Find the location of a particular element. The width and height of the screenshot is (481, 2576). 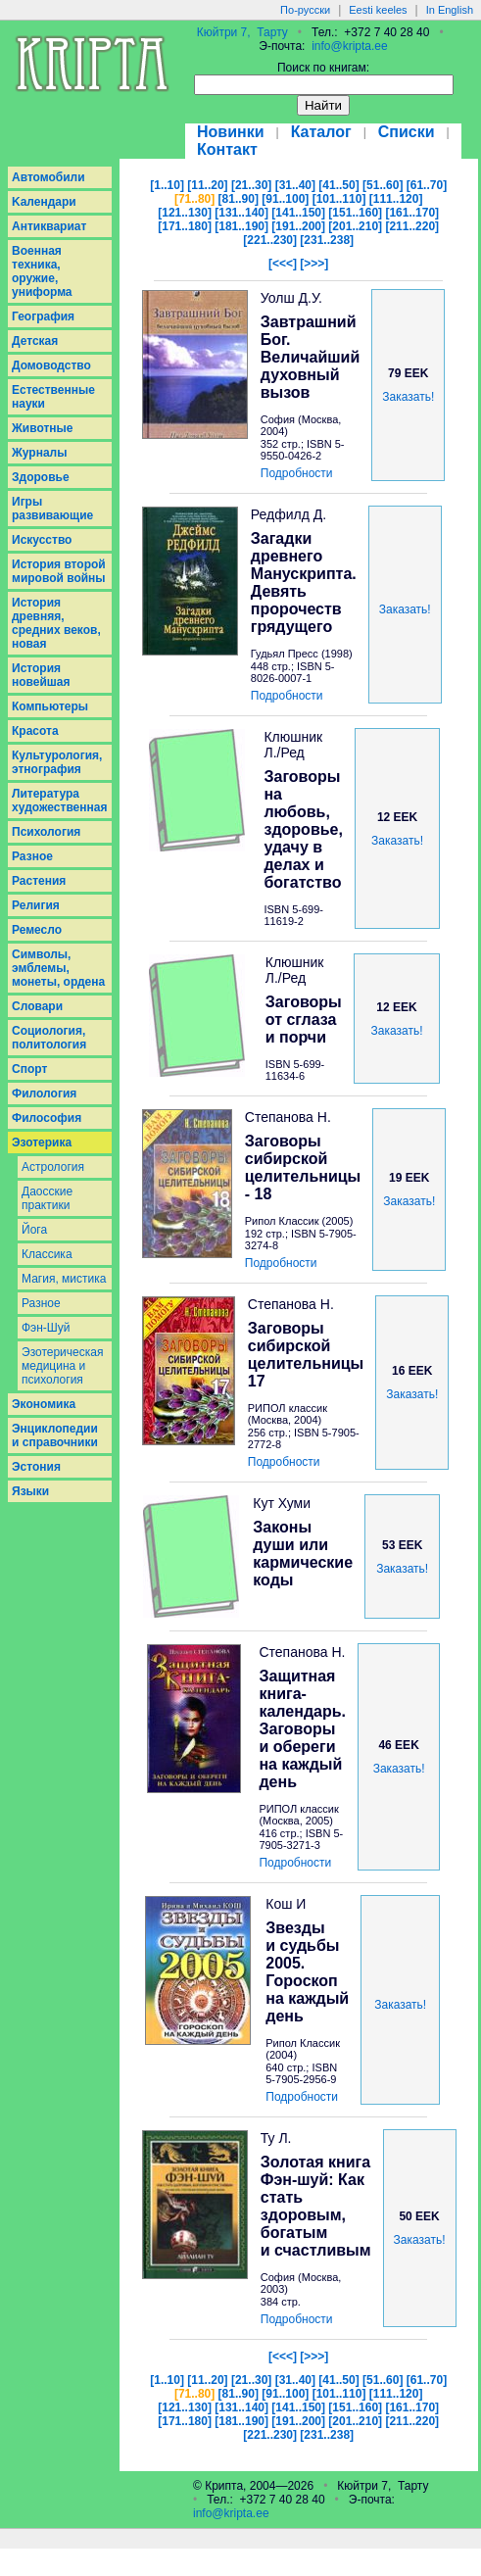

Новинки is located at coordinates (231, 131).